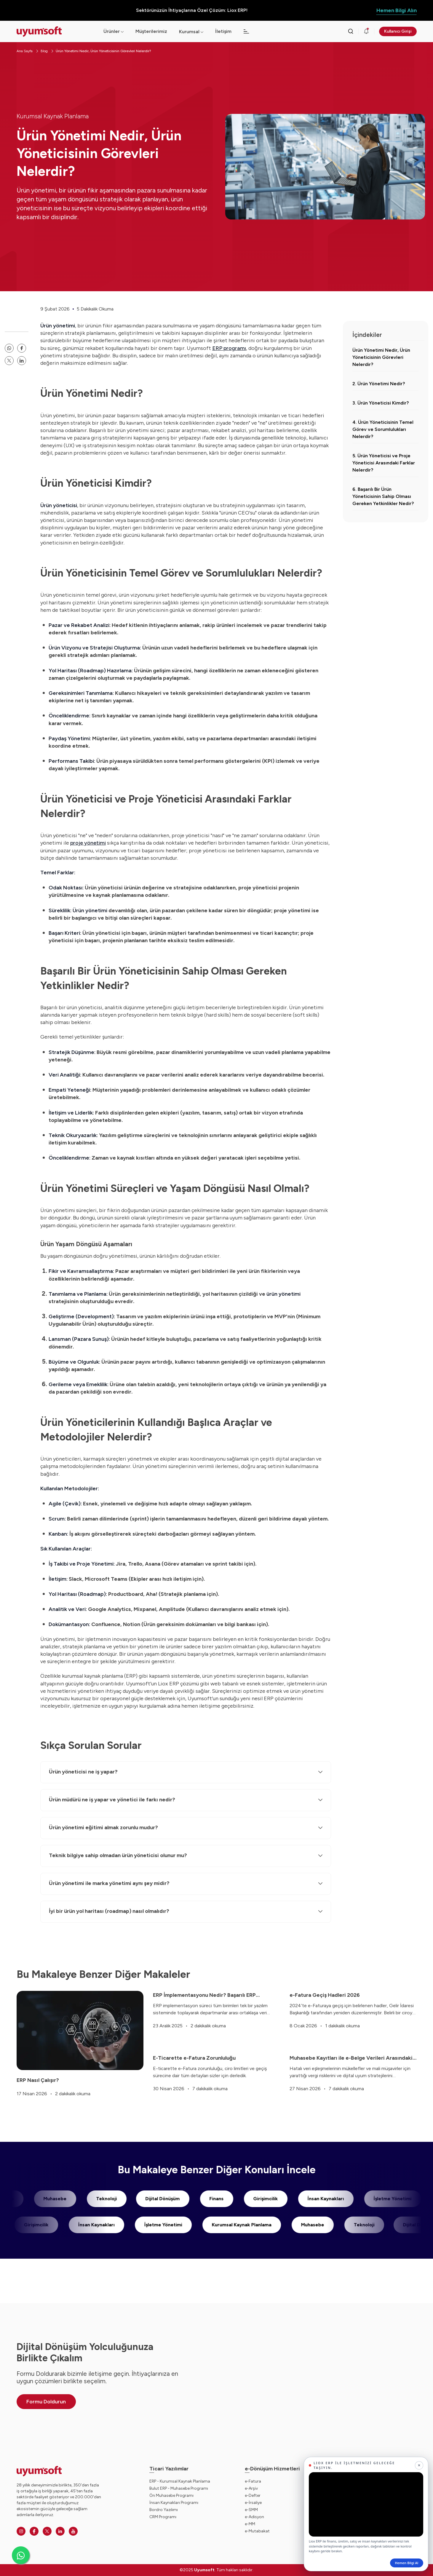 This screenshot has height=2576, width=433. What do you see at coordinates (21, 2531) in the screenshot?
I see `[Instagram]` at bounding box center [21, 2531].